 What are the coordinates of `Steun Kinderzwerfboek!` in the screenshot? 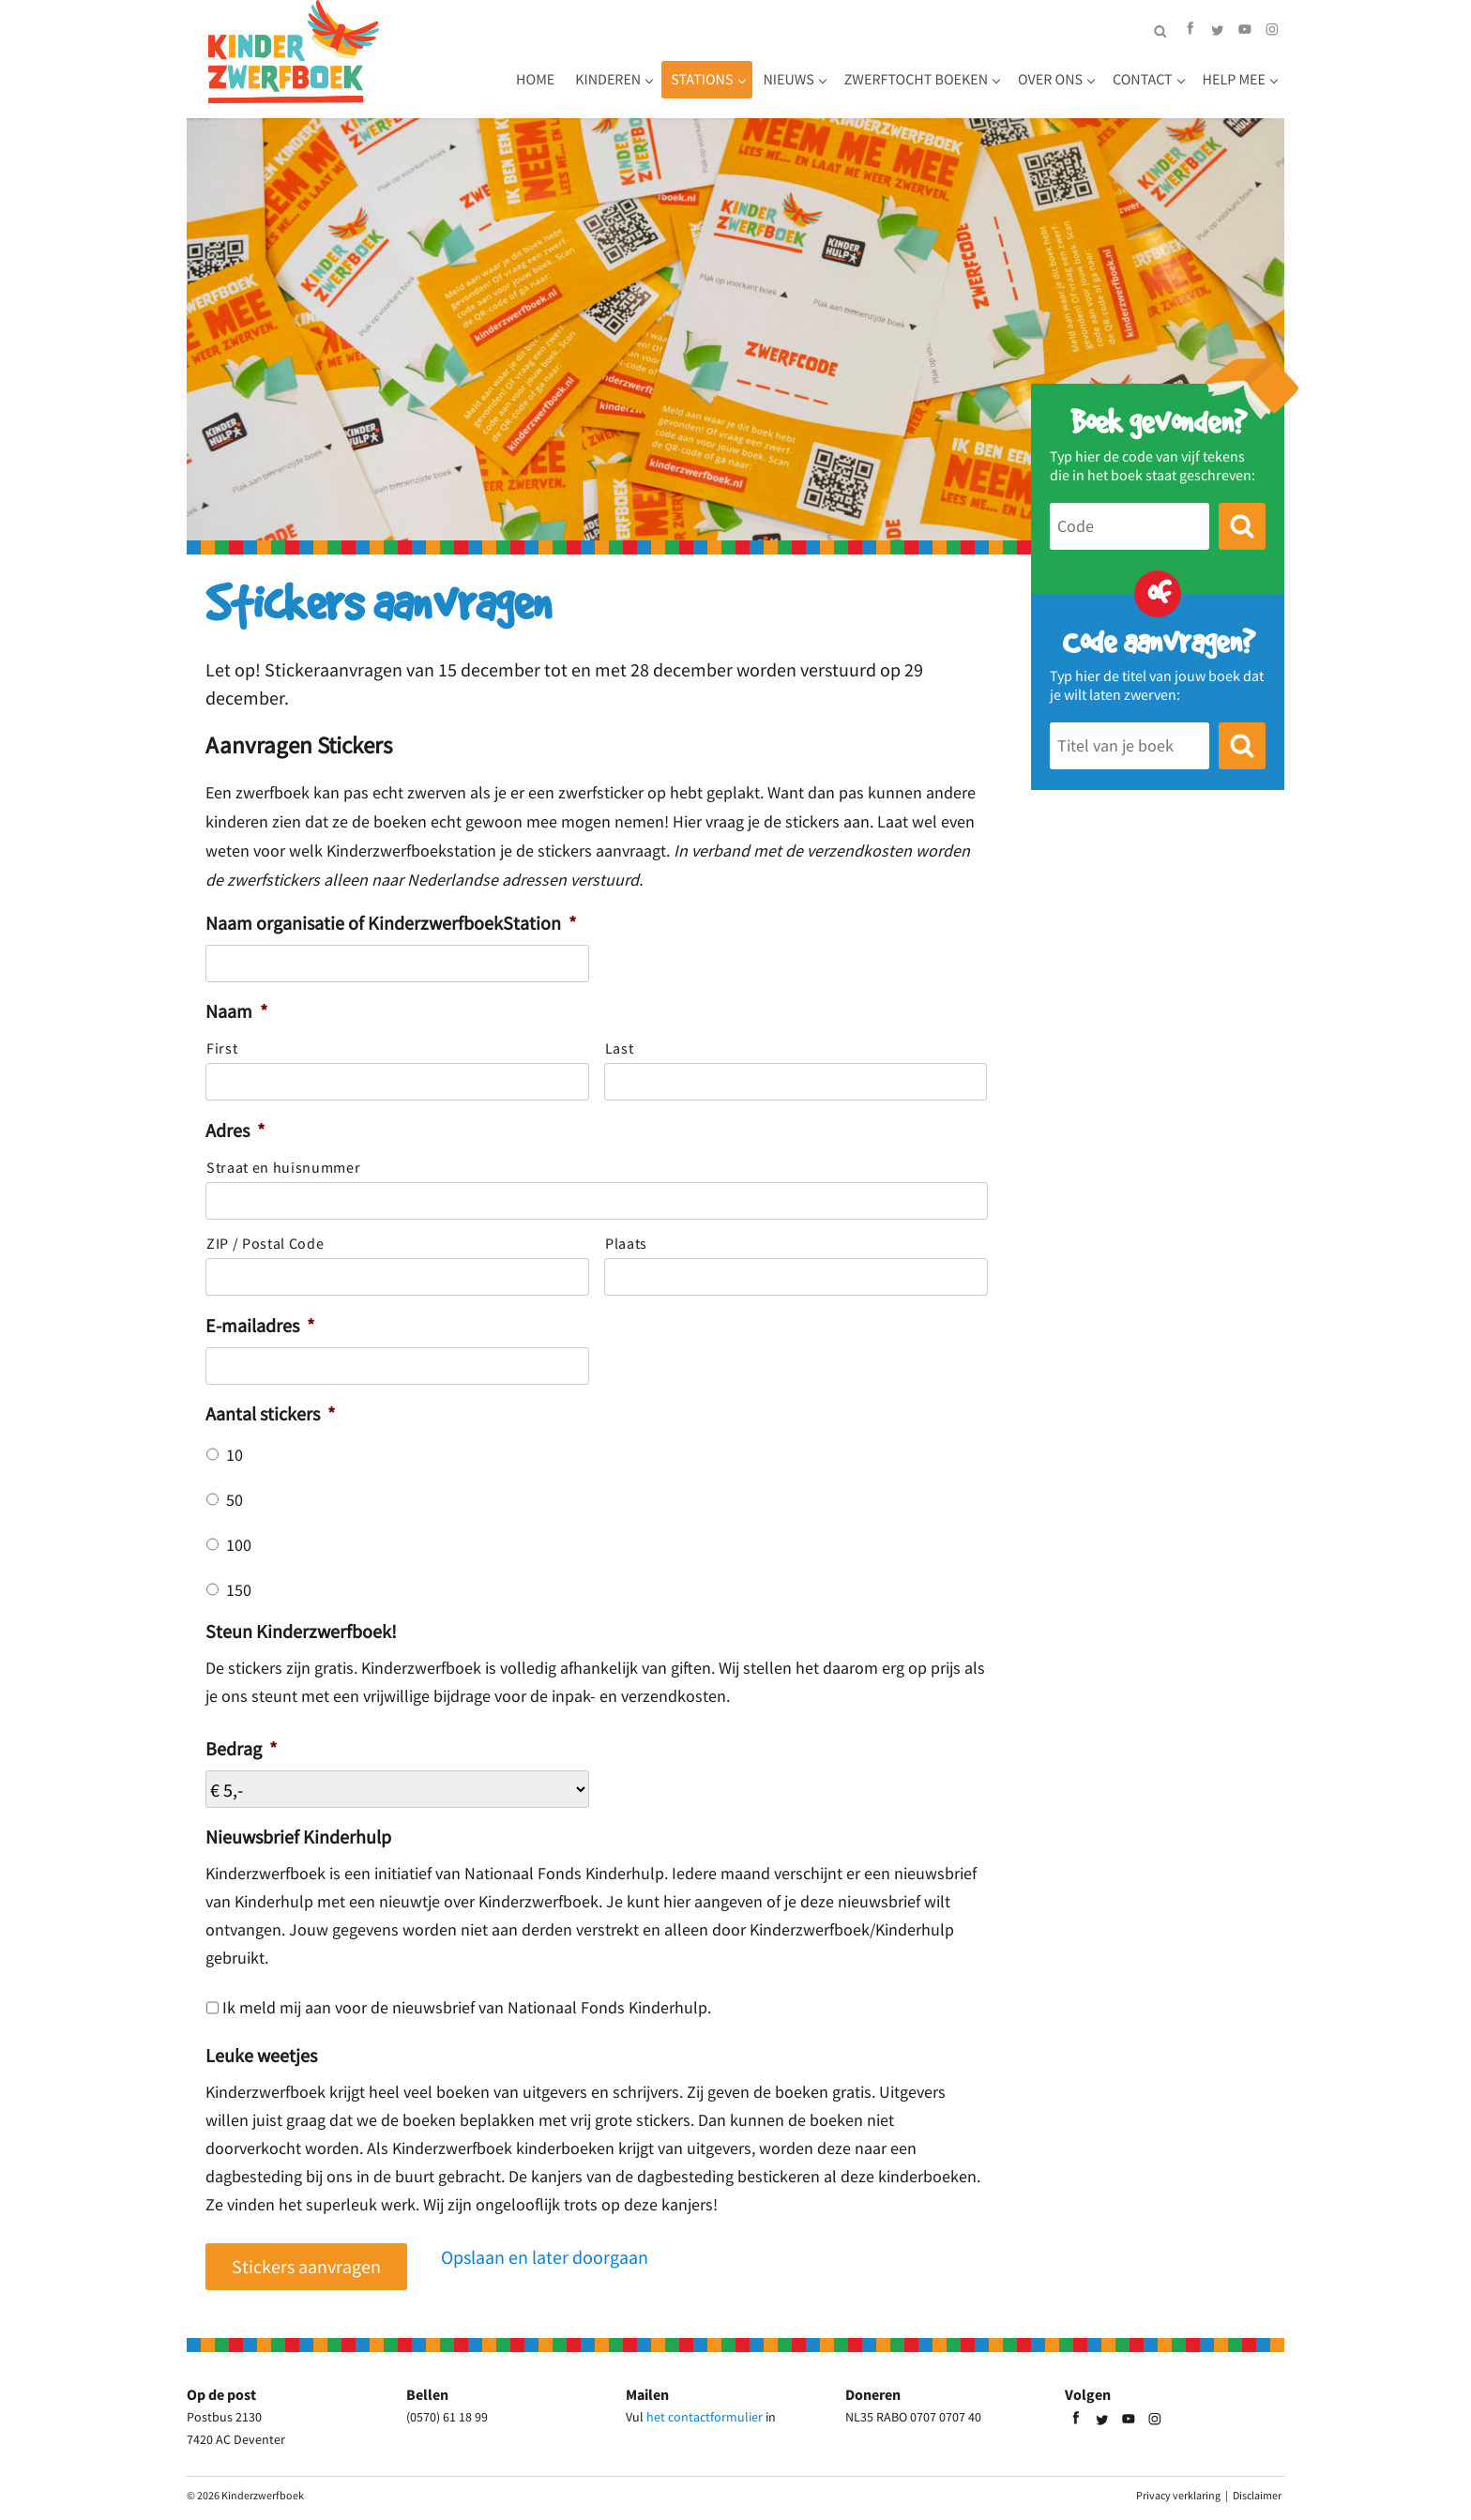 It's located at (301, 1631).